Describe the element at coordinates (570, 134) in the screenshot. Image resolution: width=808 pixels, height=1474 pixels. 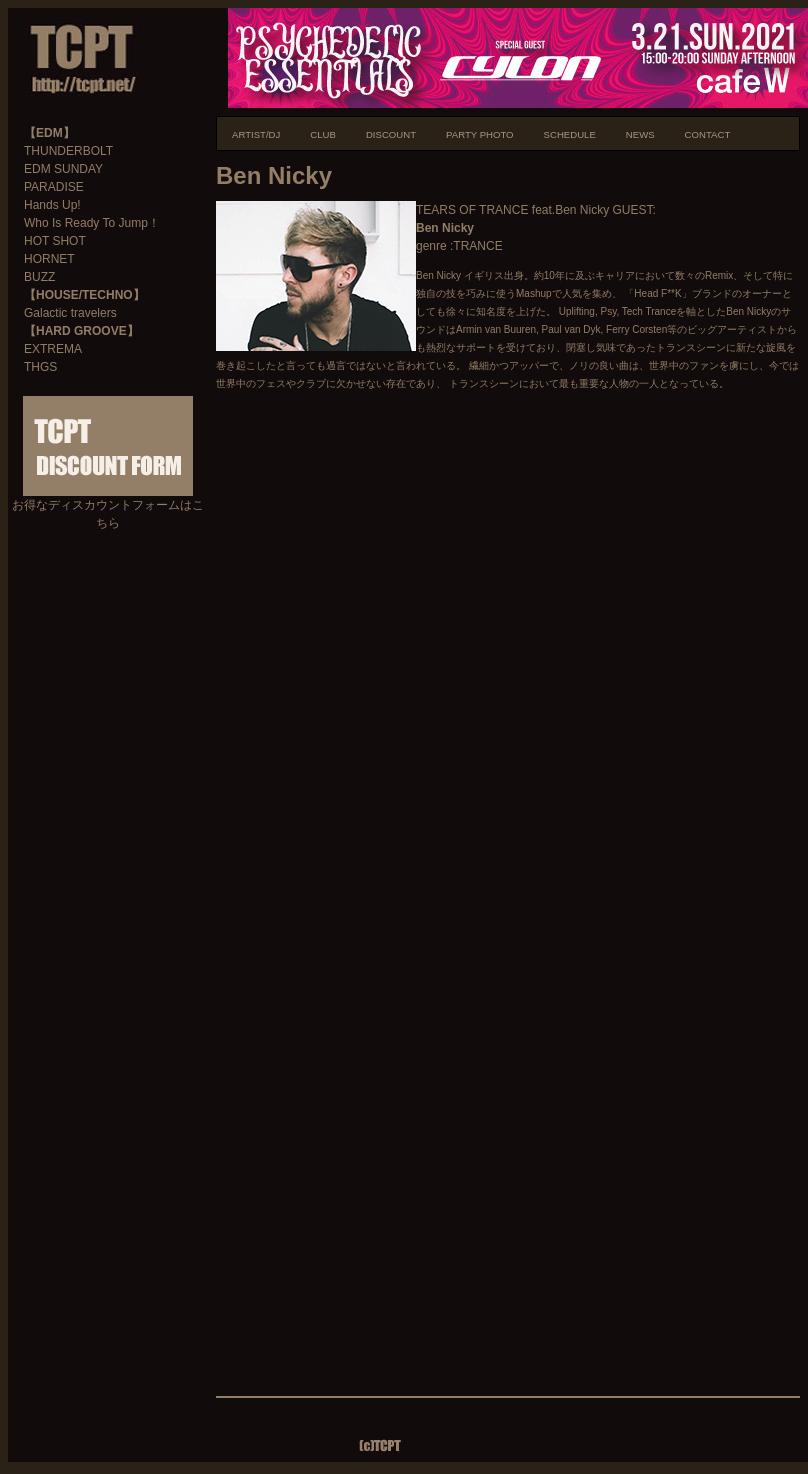
I see `SCHEDULE` at that location.